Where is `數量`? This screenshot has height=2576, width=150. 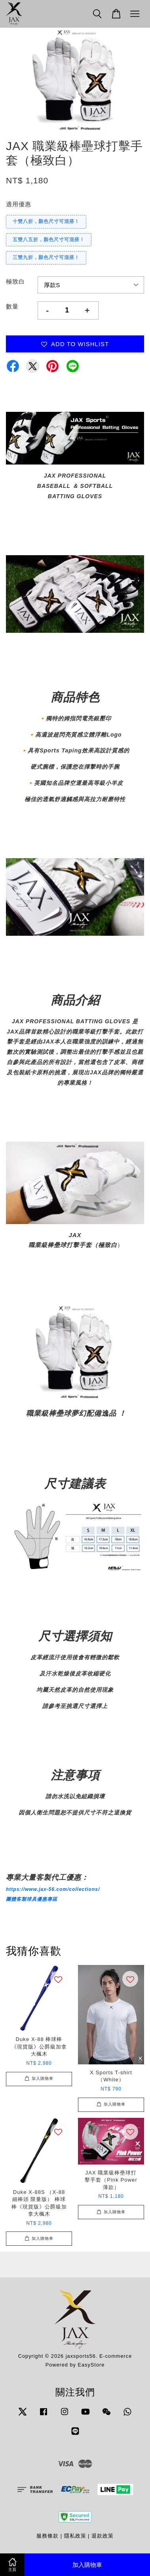
數量 is located at coordinates (12, 306).